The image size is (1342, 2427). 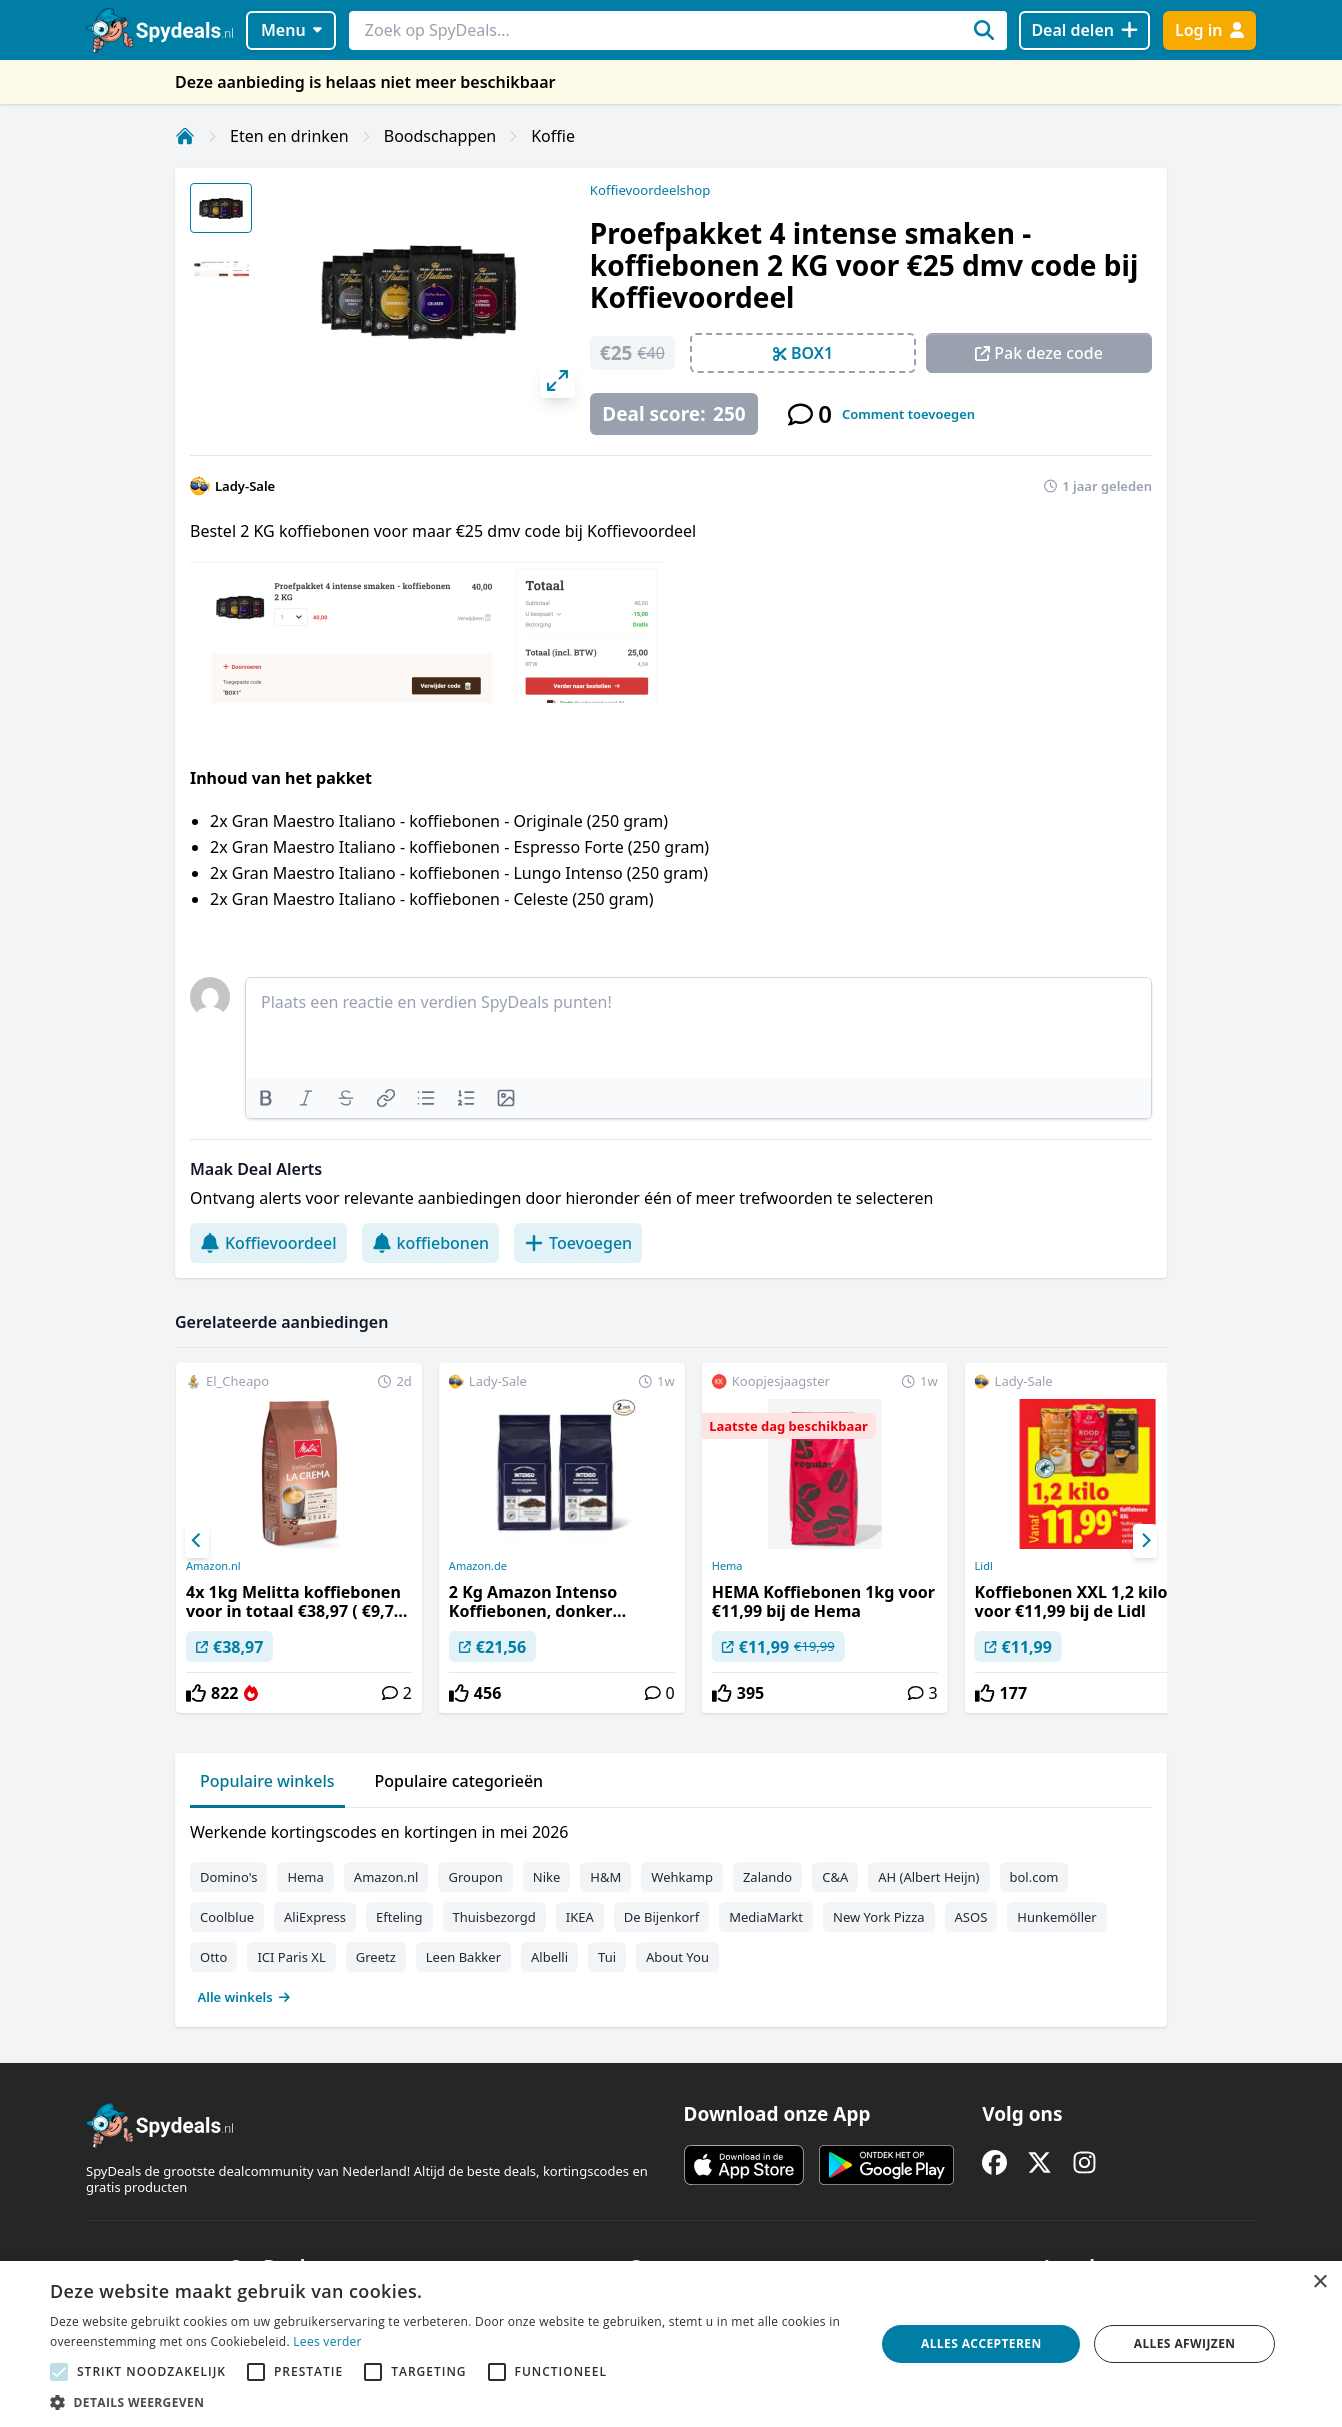 What do you see at coordinates (459, 1781) in the screenshot?
I see `Populaire categorieën [tab]` at bounding box center [459, 1781].